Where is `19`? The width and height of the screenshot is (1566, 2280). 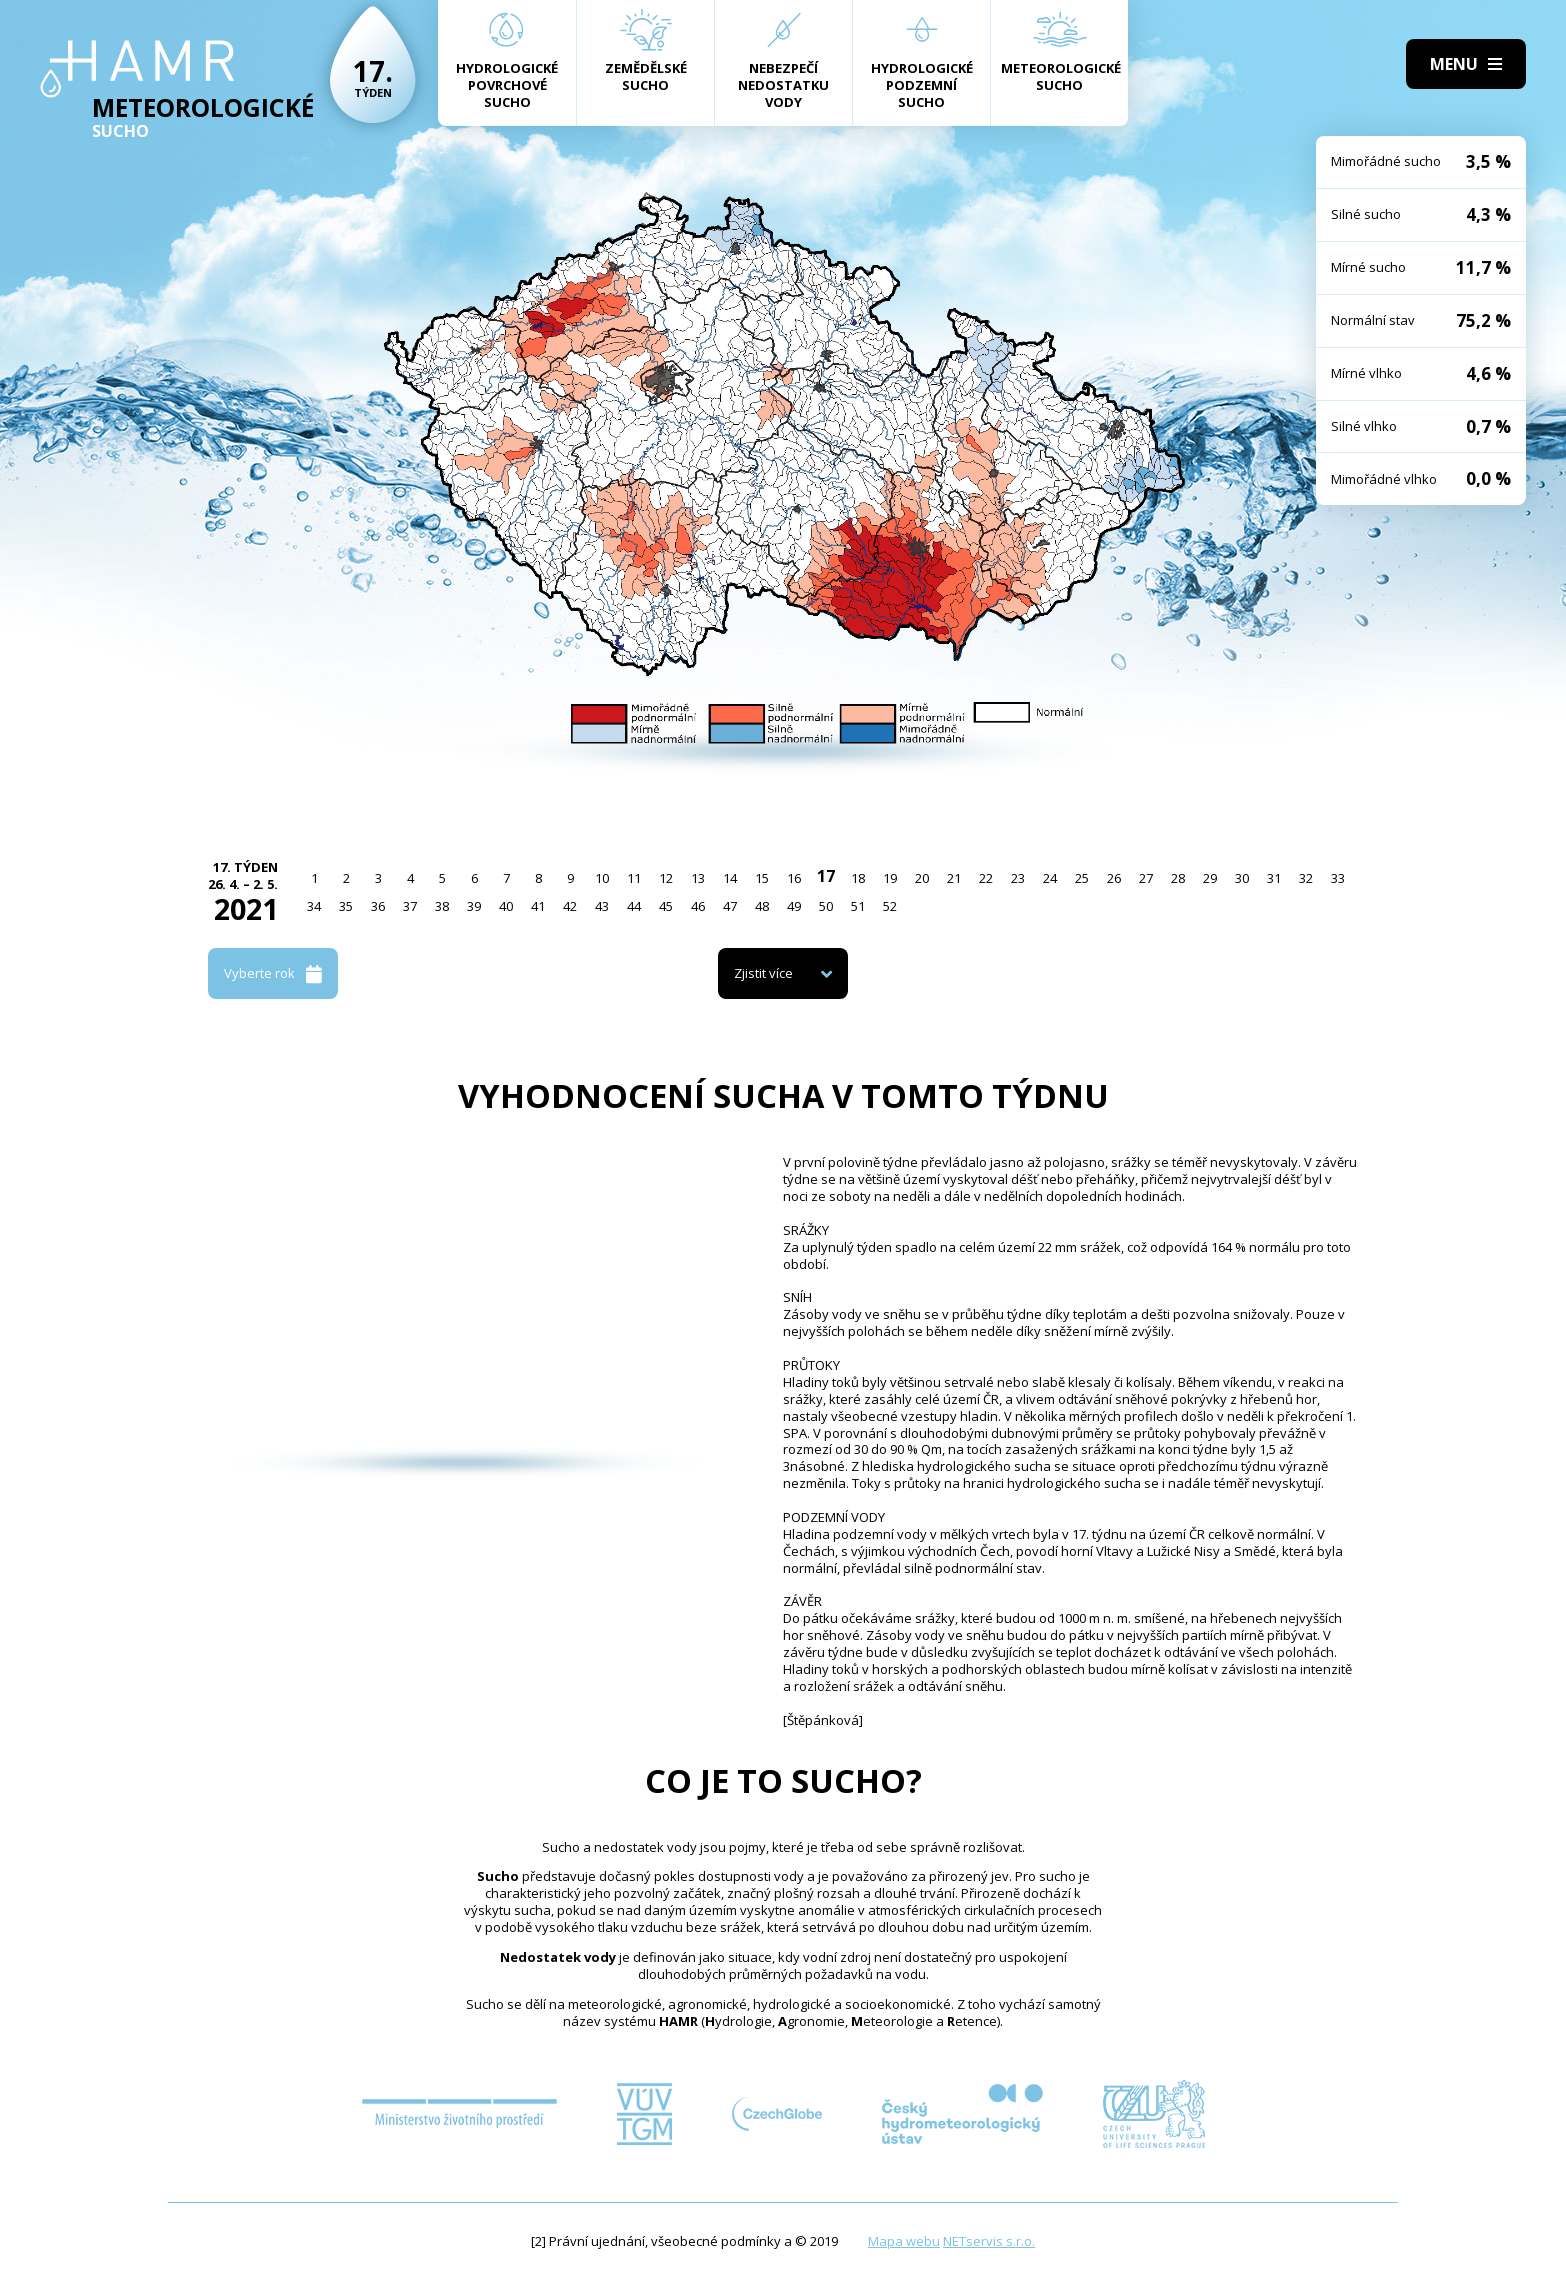
19 is located at coordinates (890, 878).